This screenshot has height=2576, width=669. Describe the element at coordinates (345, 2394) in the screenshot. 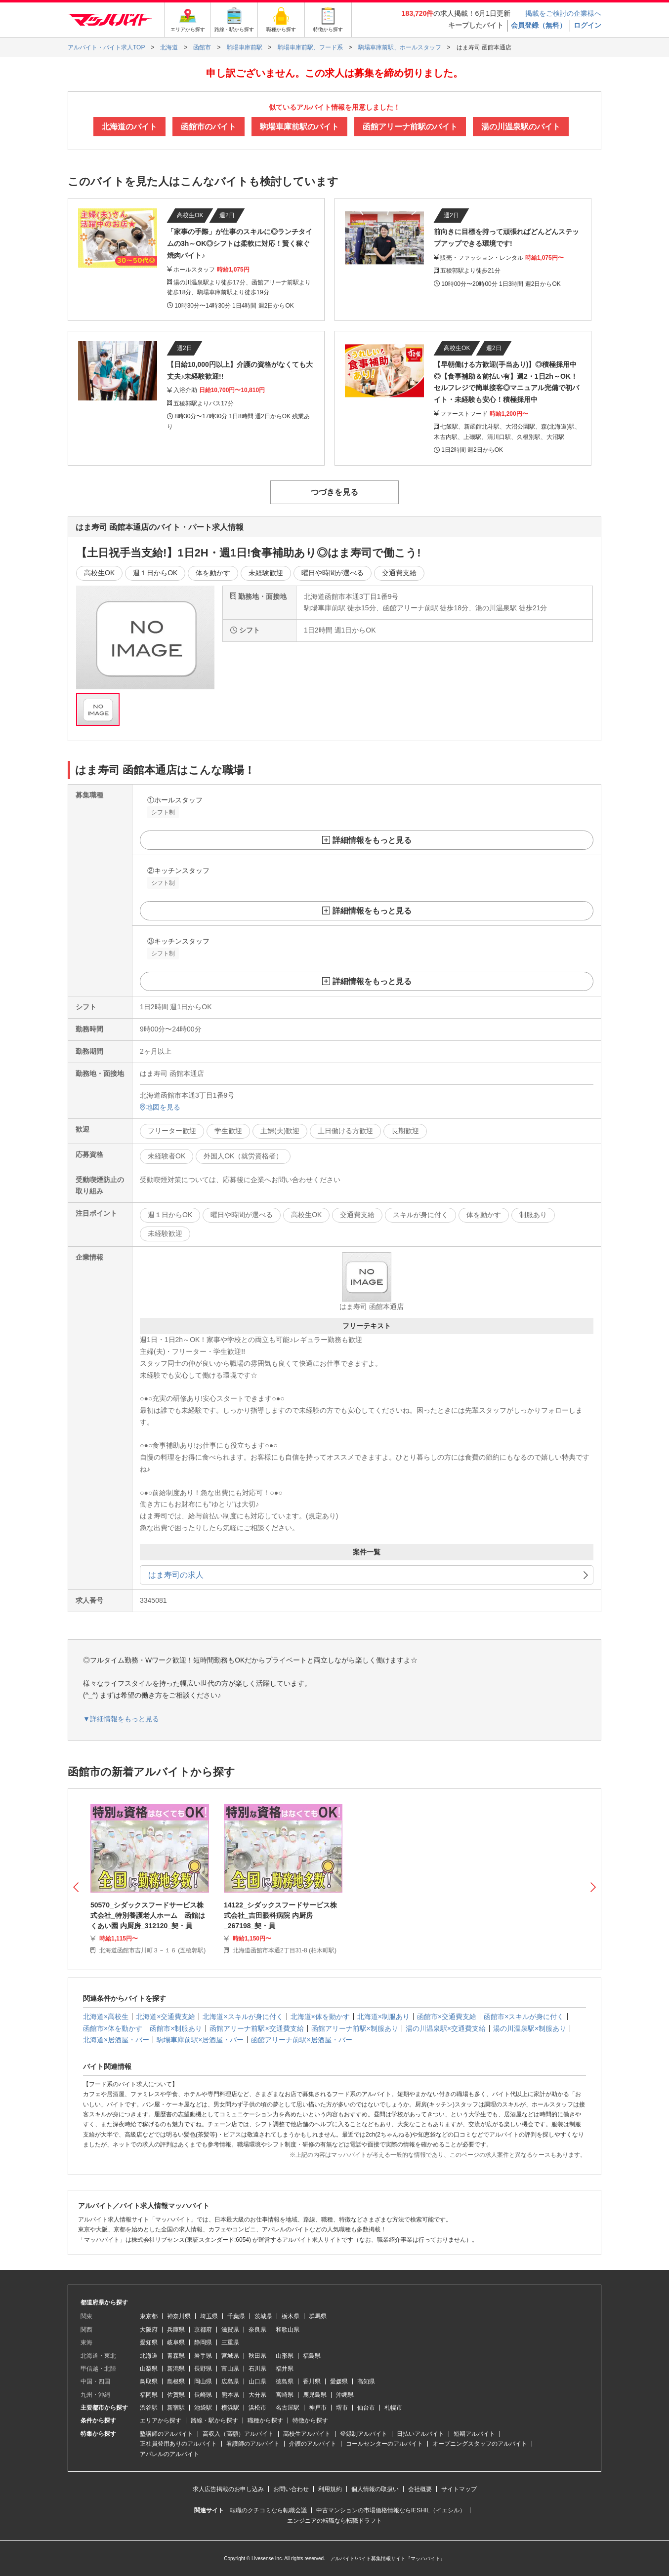

I see `沖縄県` at that location.